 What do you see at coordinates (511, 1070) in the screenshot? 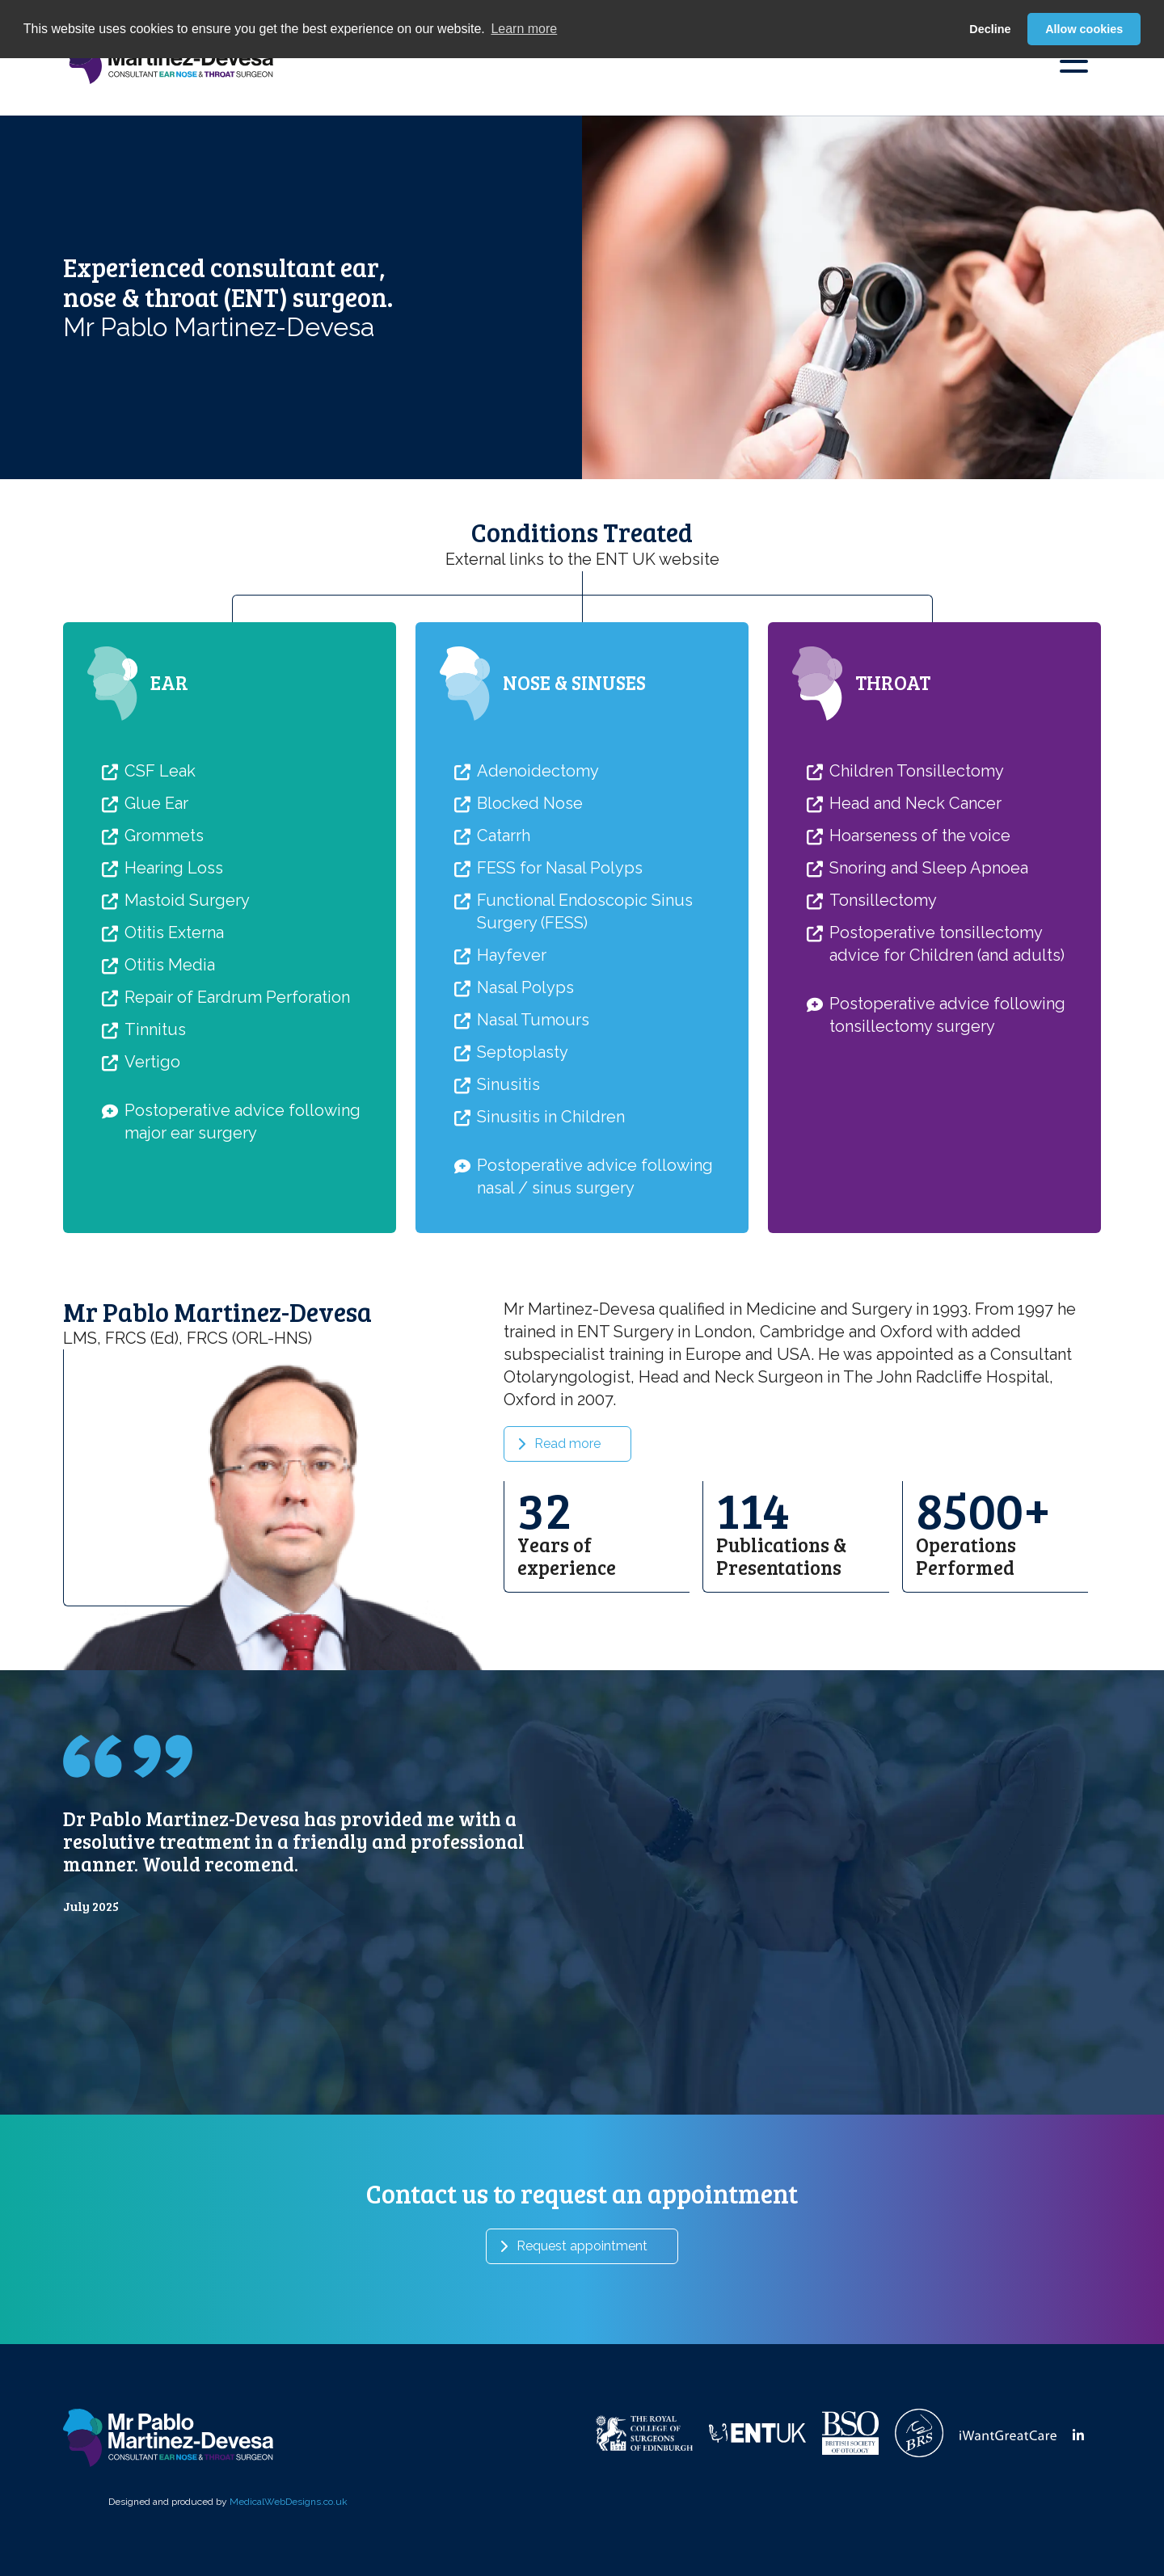
I see `Hayfever` at bounding box center [511, 1070].